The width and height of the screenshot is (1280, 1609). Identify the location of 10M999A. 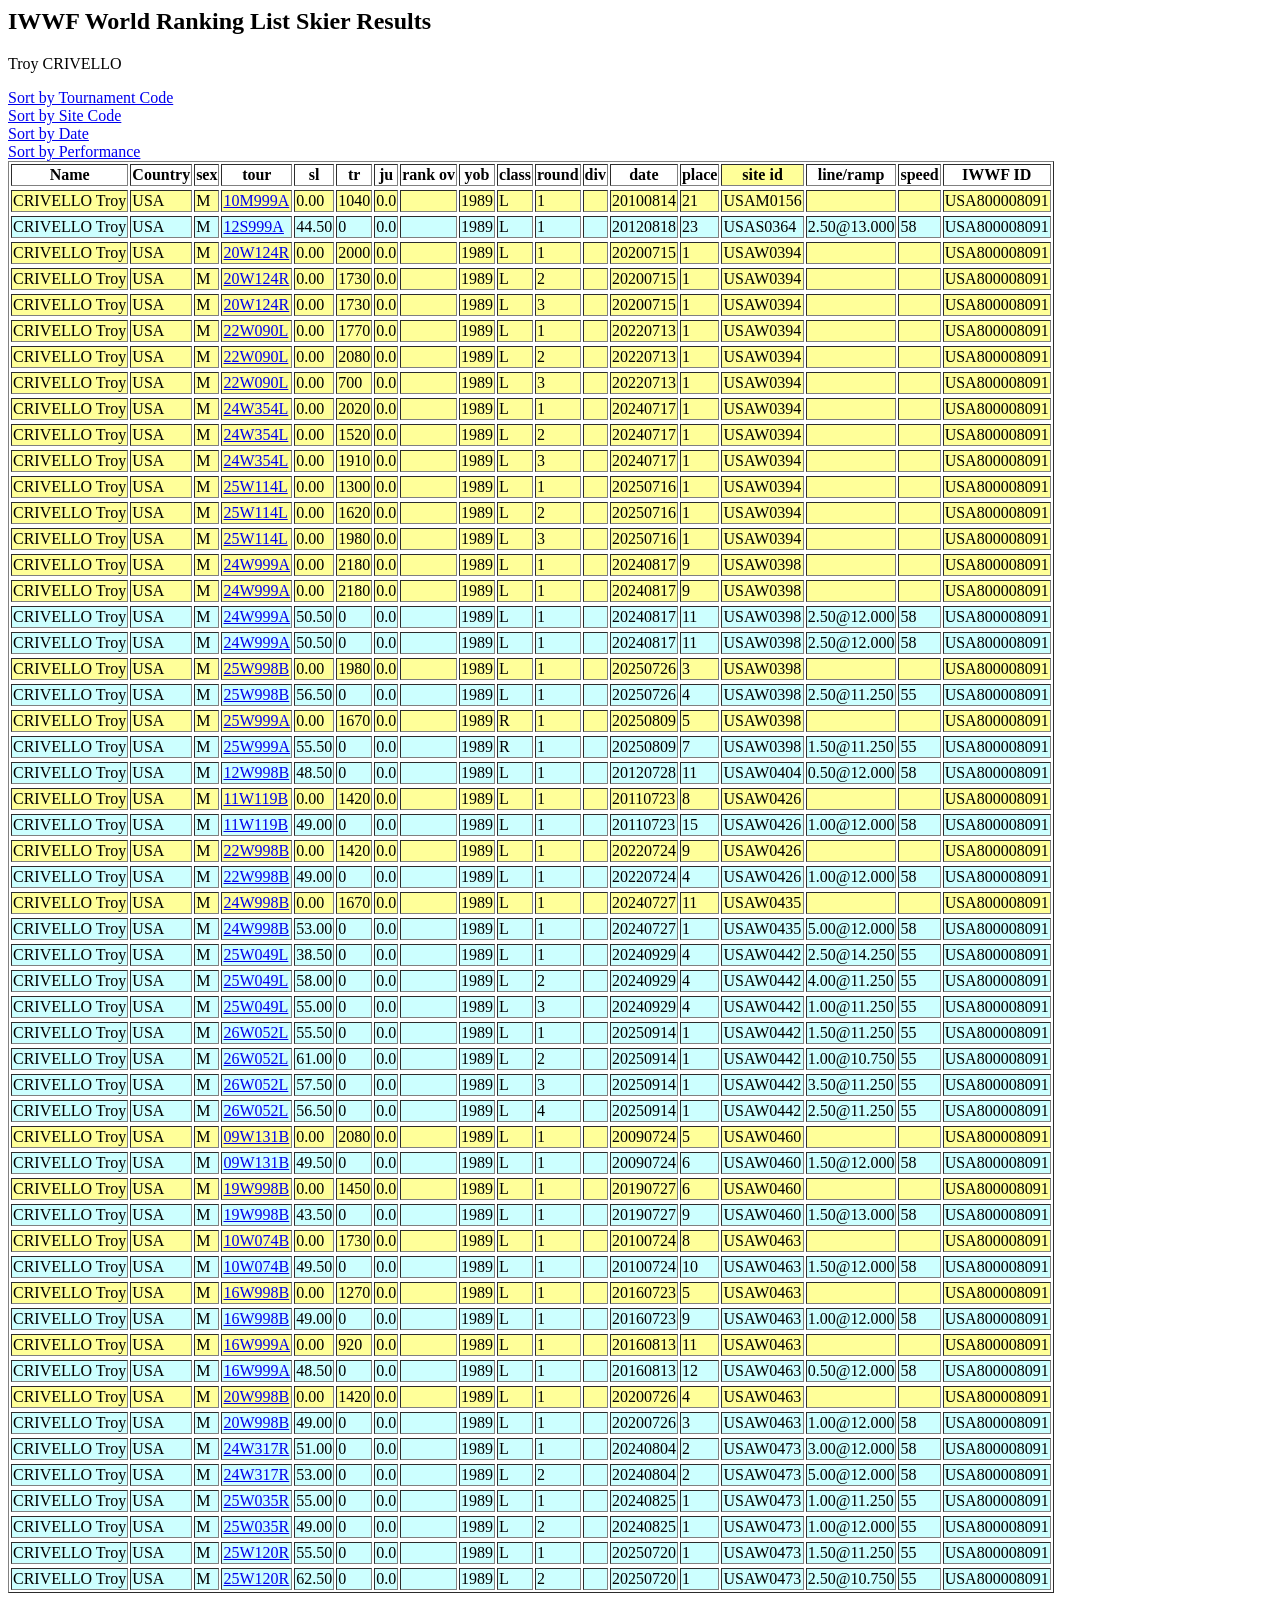
(256, 200).